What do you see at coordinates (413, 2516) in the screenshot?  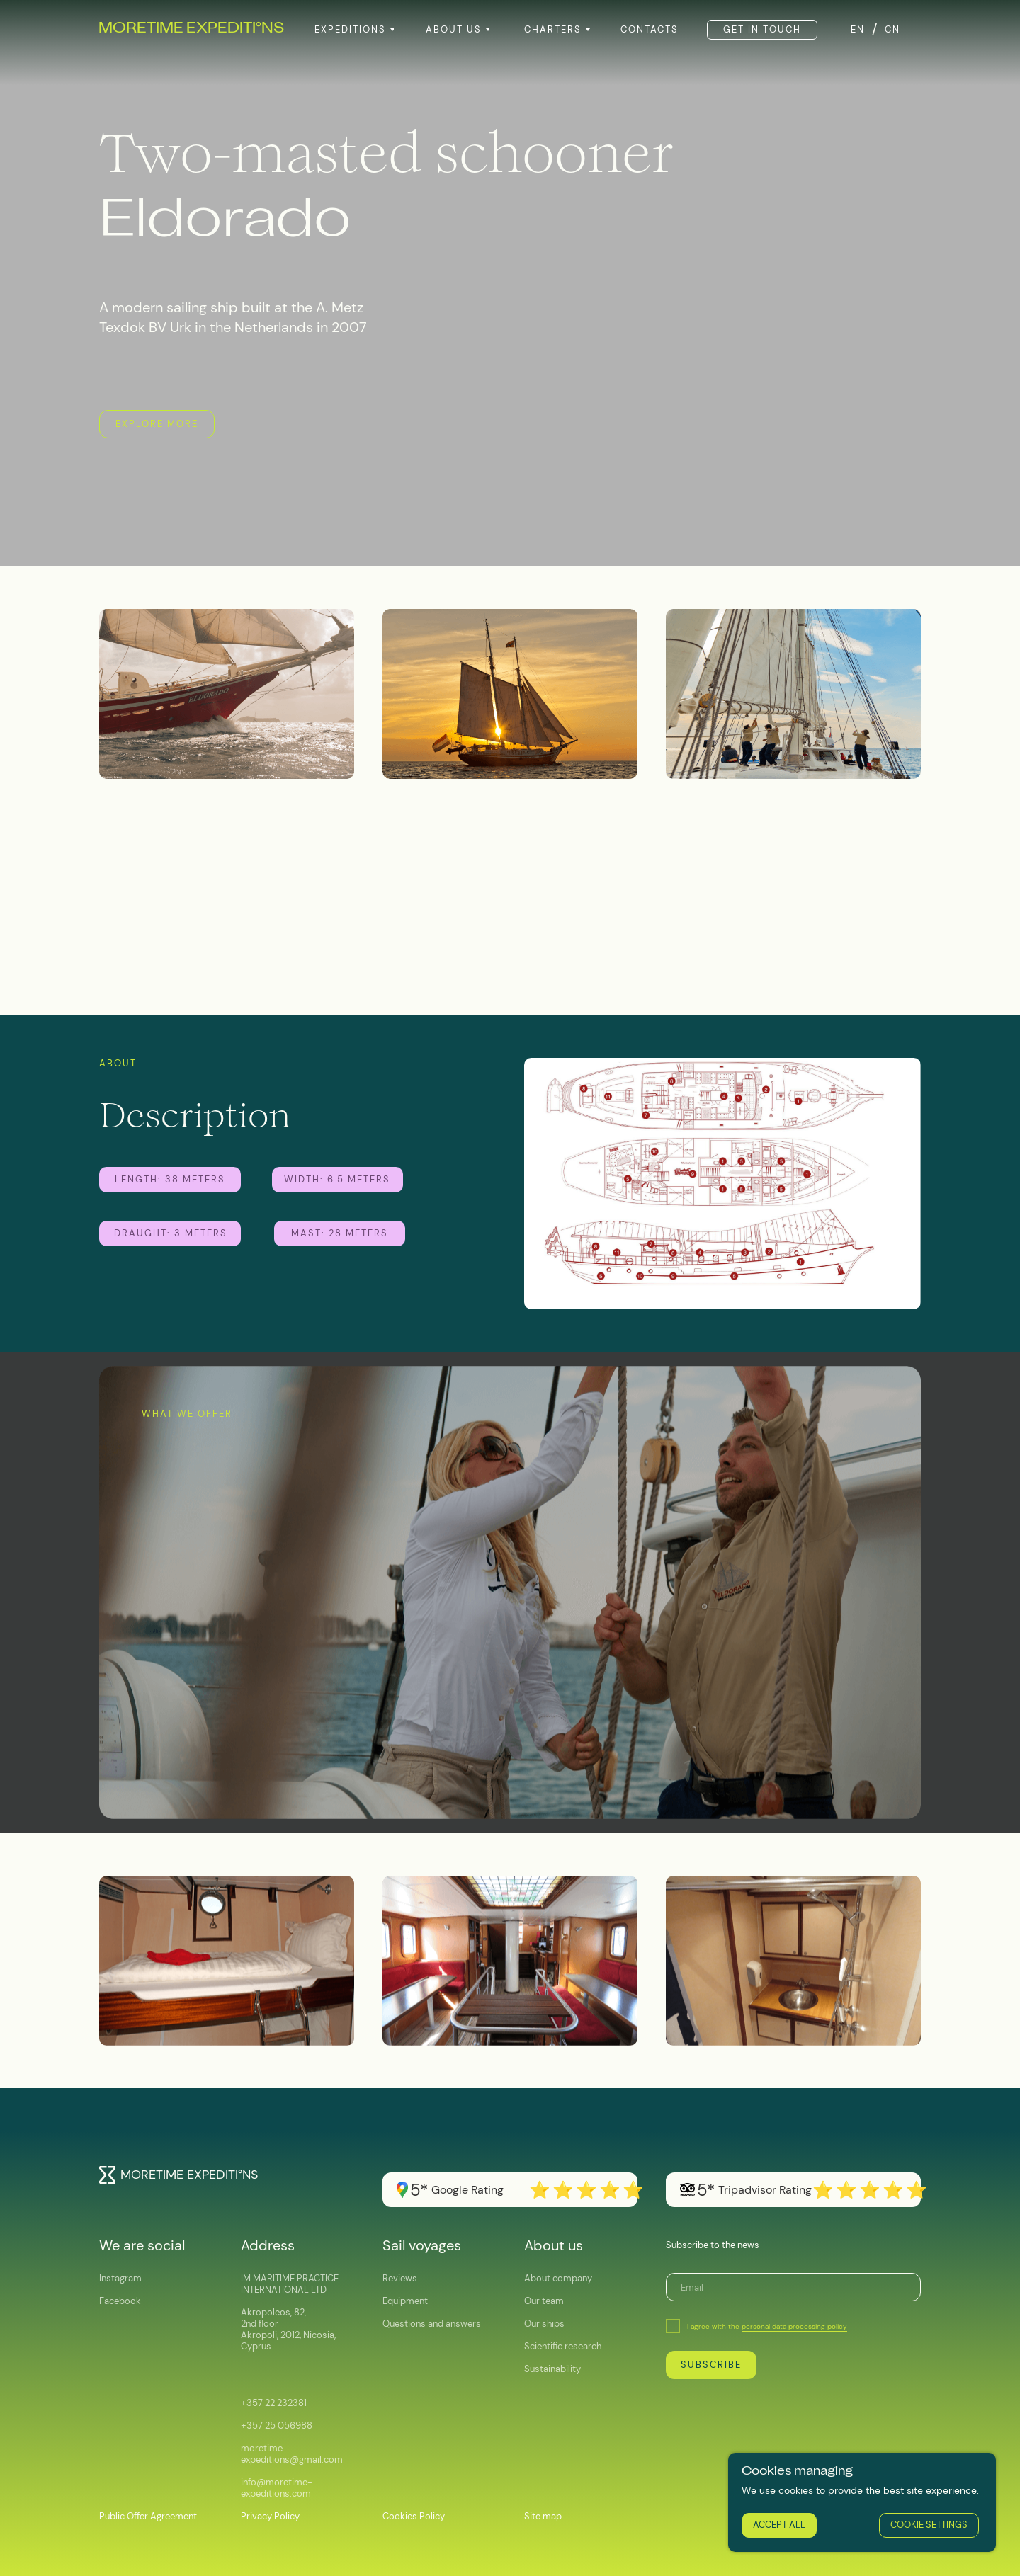 I see `Cookies Policy` at bounding box center [413, 2516].